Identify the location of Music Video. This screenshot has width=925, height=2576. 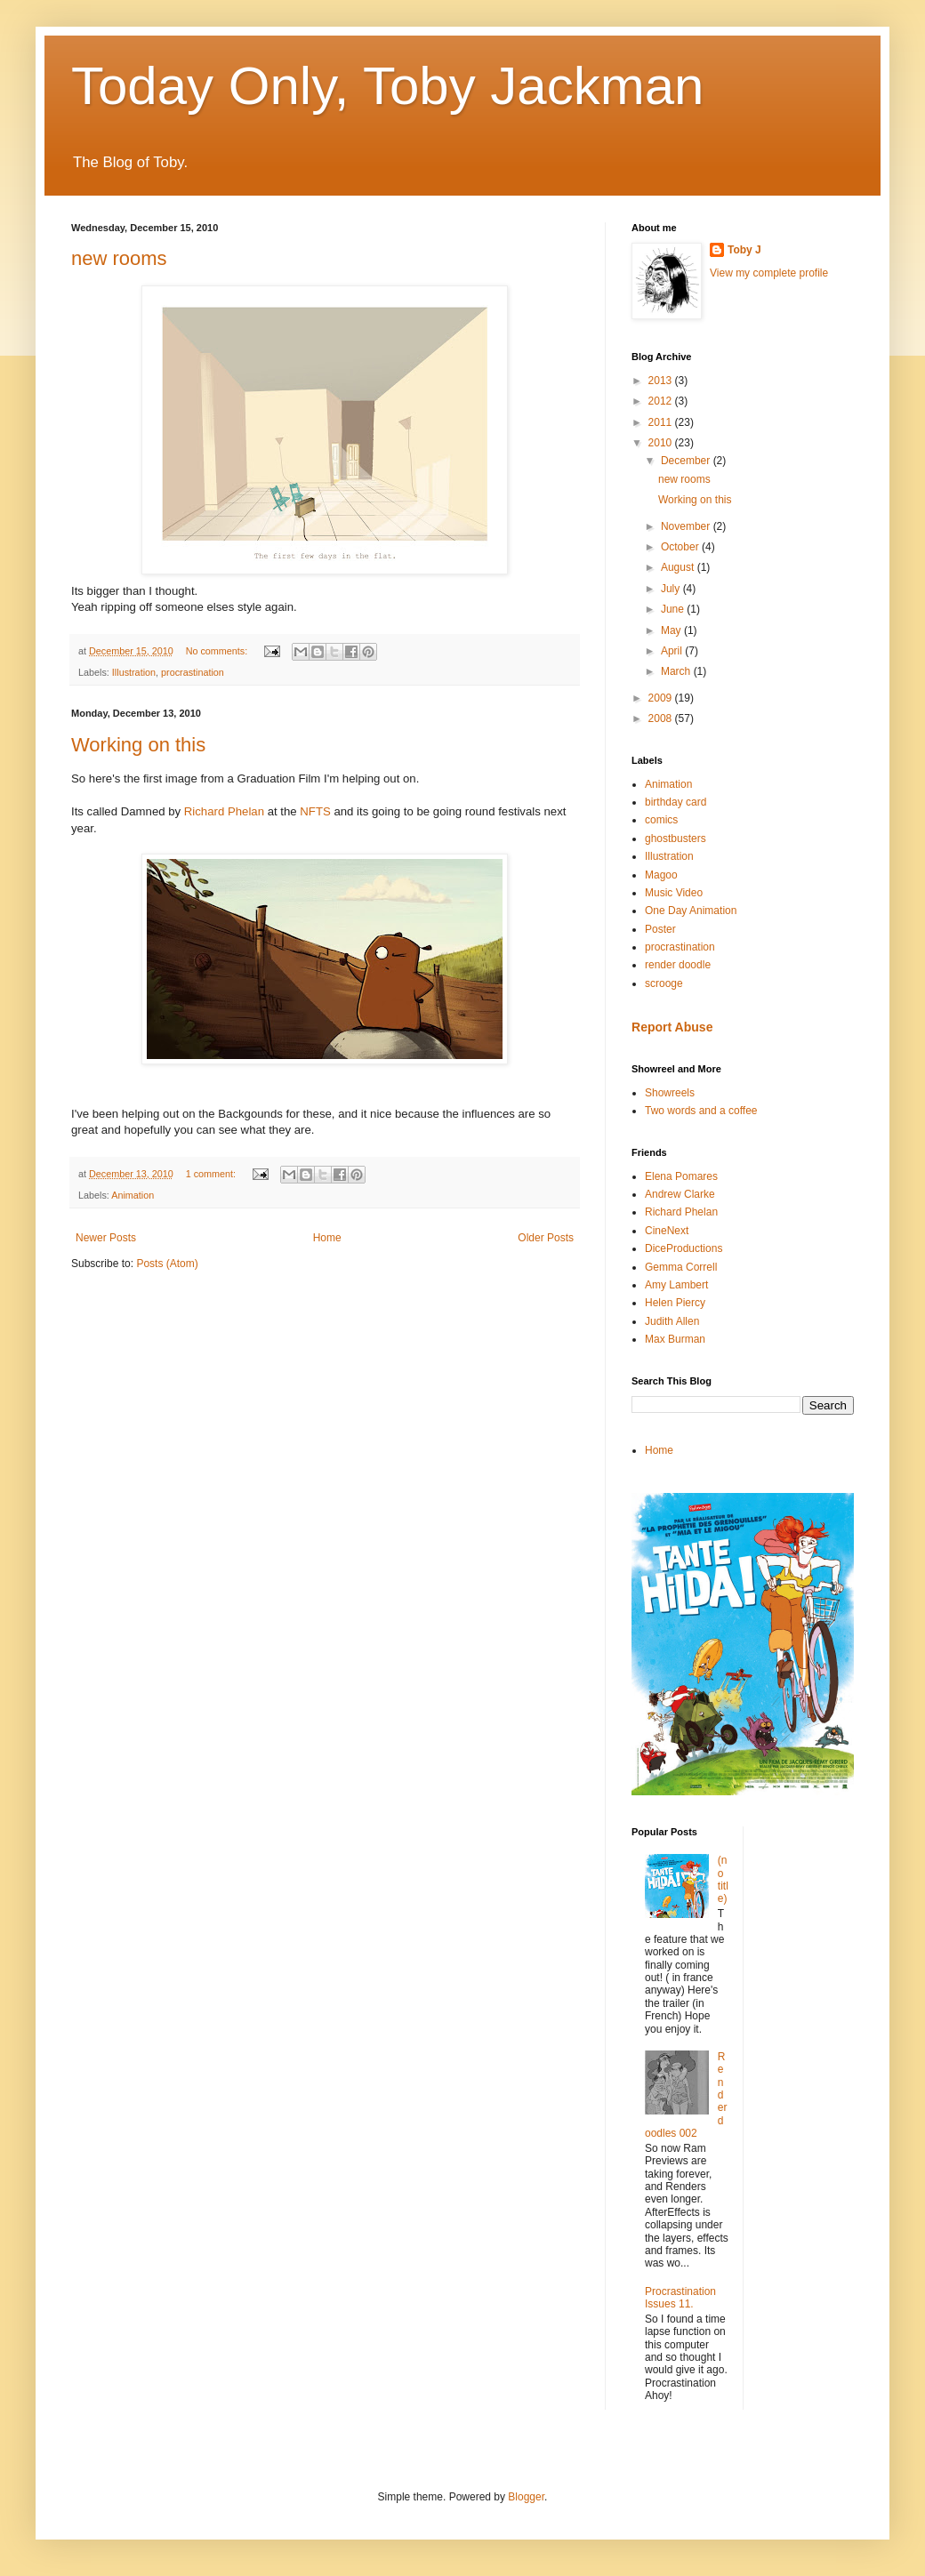
(674, 893).